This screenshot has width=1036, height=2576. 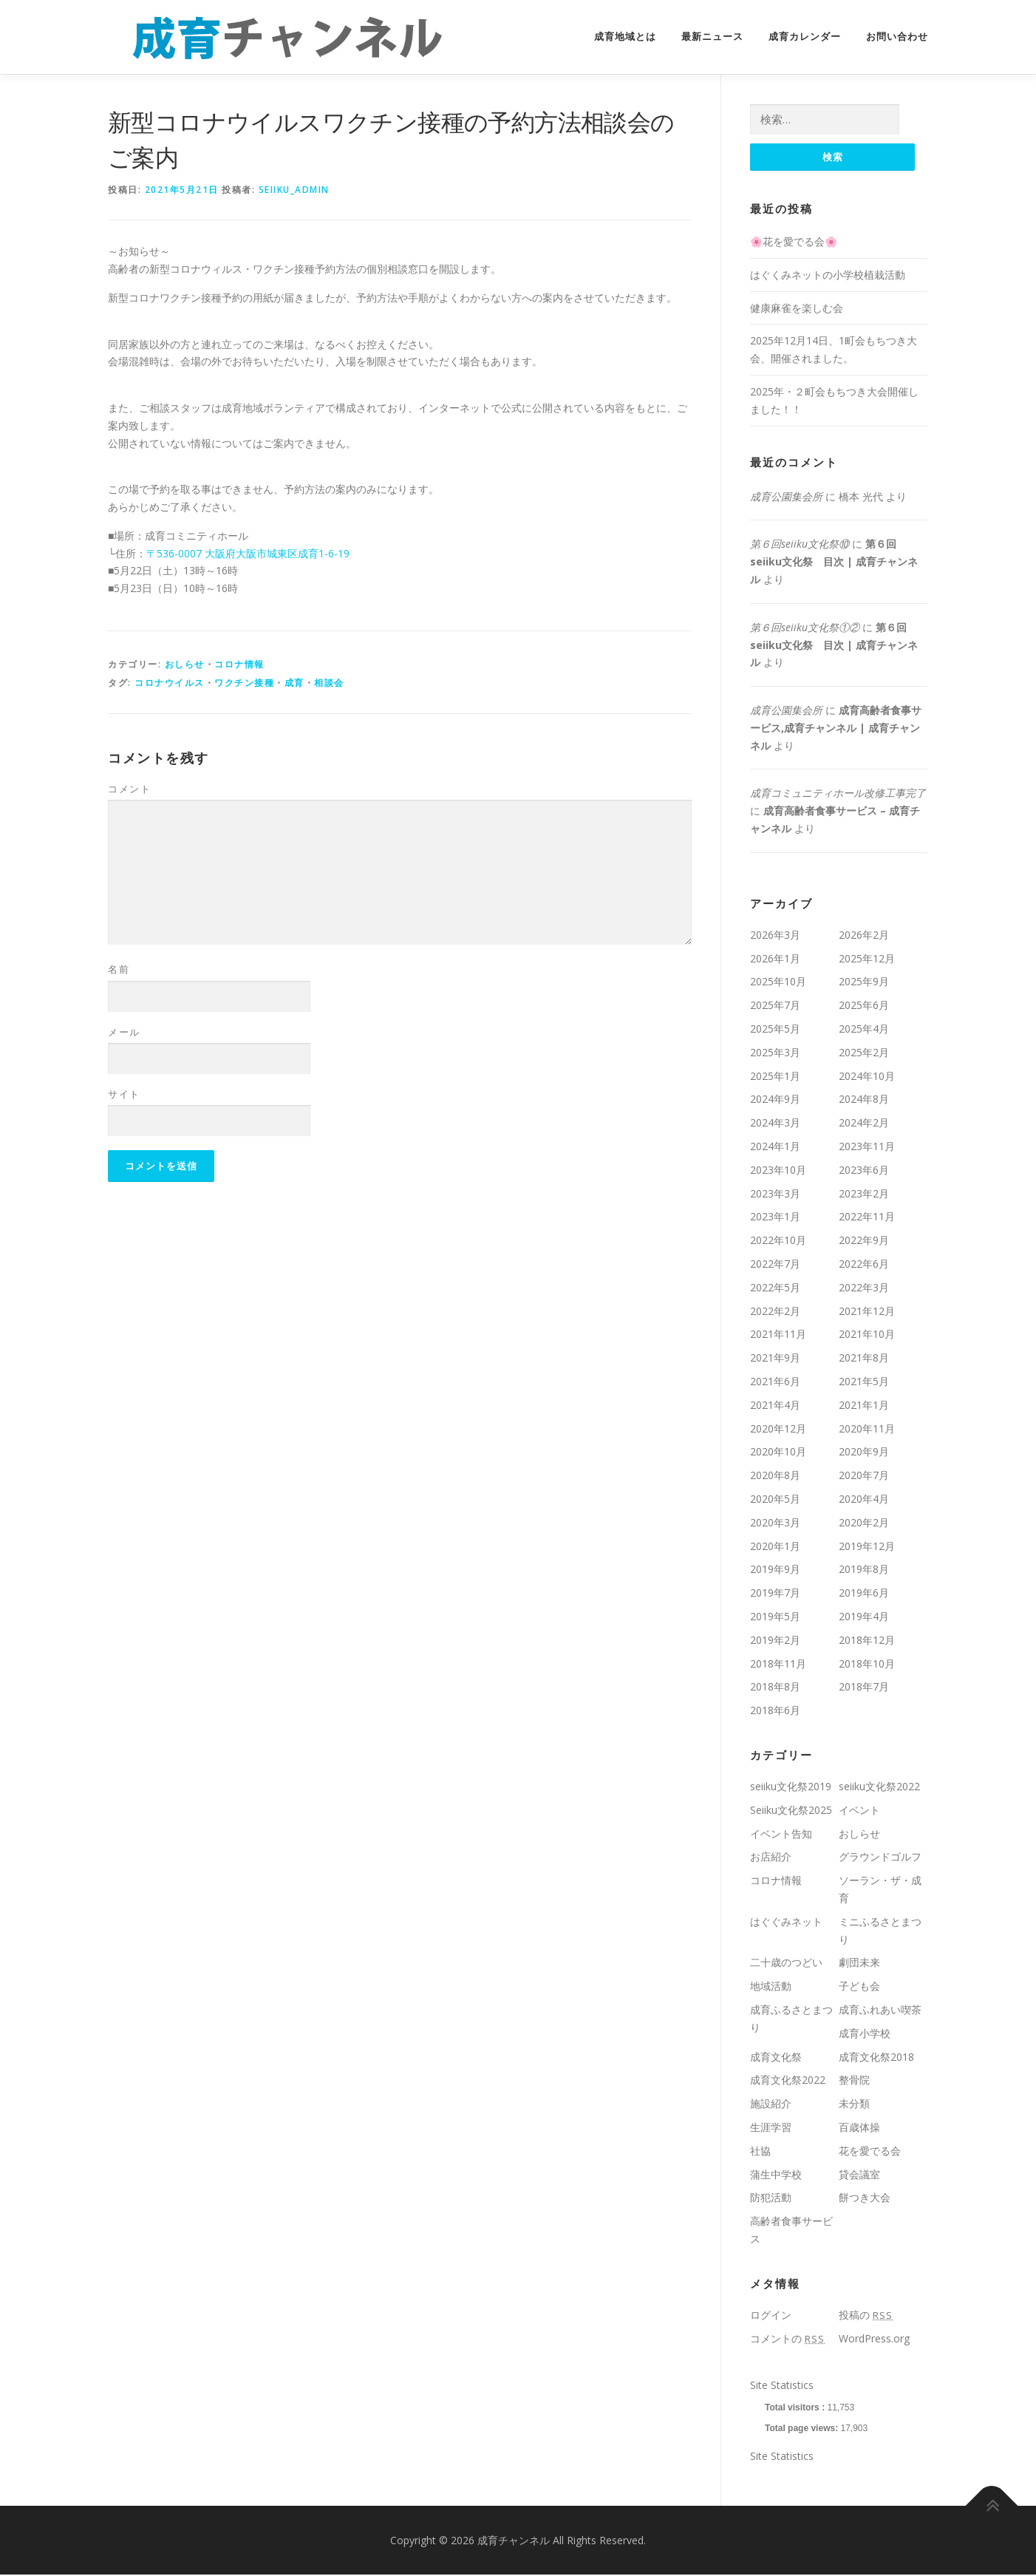 What do you see at coordinates (864, 1288) in the screenshot?
I see `2022年3月` at bounding box center [864, 1288].